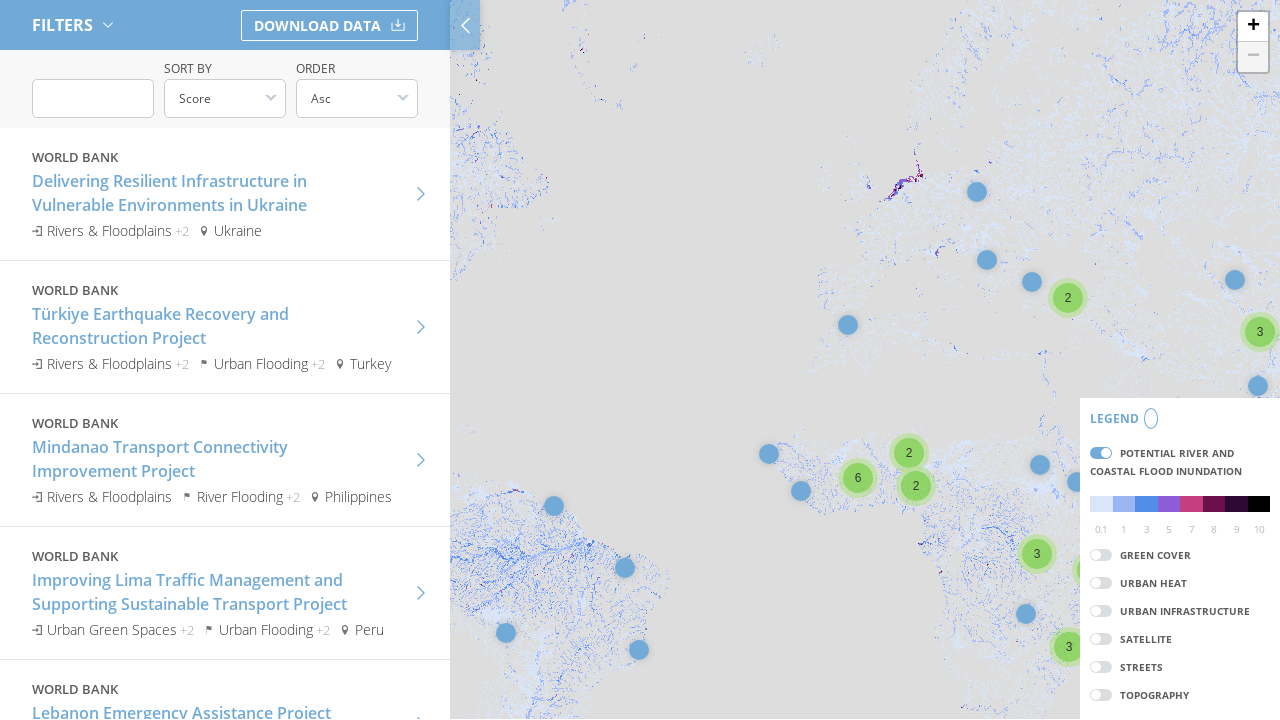 The image size is (1280, 720). I want to click on Download Data, so click(329, 25).